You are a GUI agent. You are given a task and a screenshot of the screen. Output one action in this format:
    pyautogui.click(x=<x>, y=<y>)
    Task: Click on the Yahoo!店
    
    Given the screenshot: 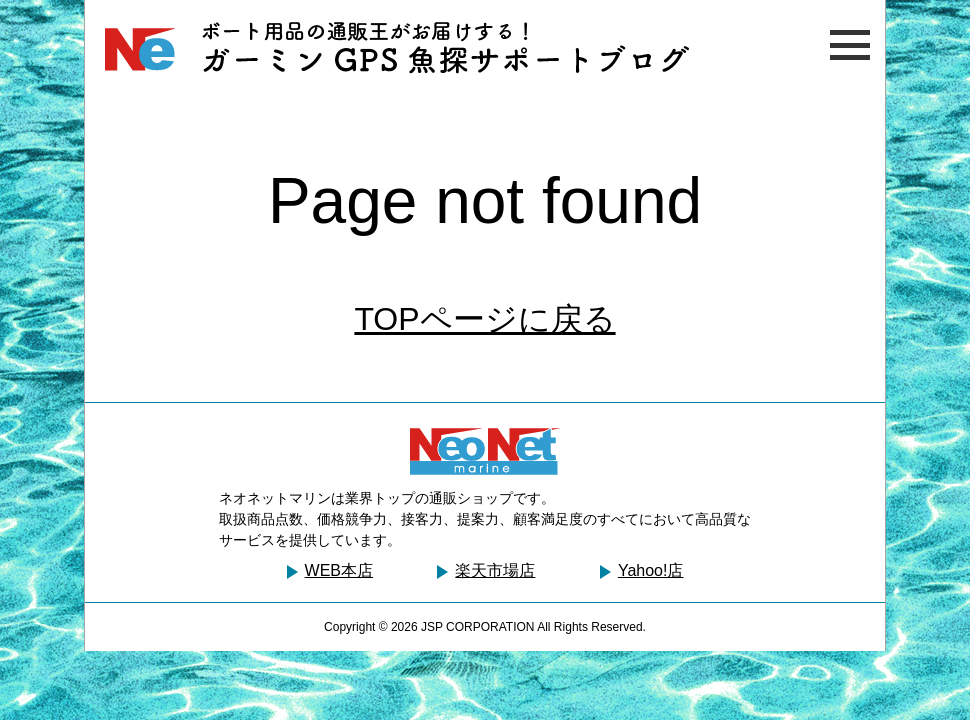 What is the action you would take?
    pyautogui.click(x=651, y=570)
    